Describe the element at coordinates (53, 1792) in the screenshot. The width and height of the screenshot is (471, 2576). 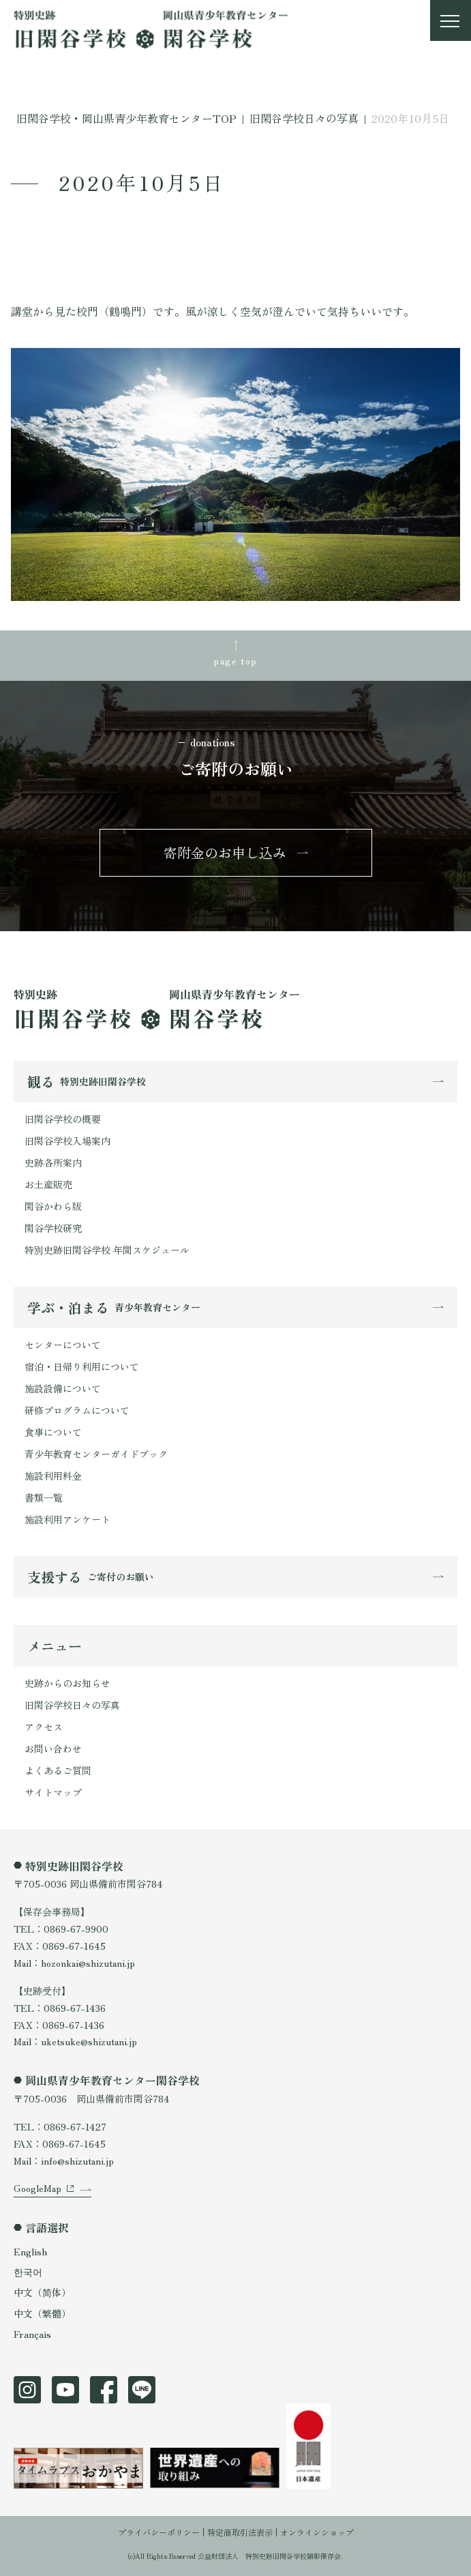
I see `サイトマップ` at that location.